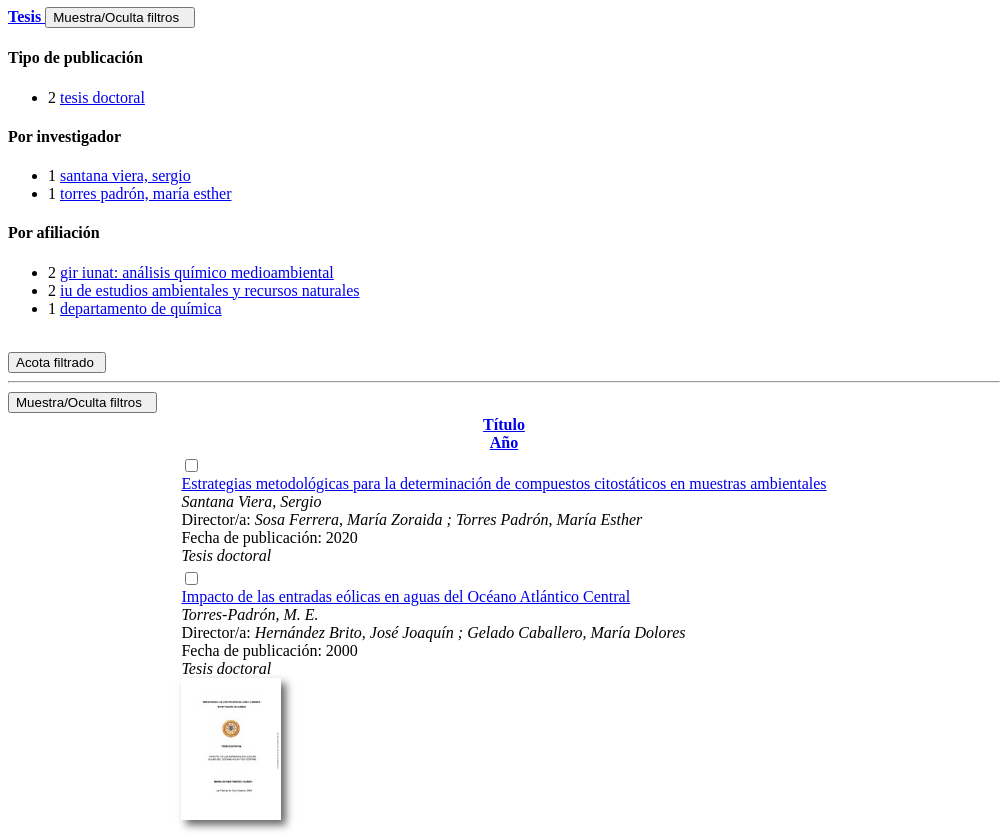 Image resolution: width=1008 pixels, height=839 pixels. What do you see at coordinates (503, 483) in the screenshot?
I see `Estrategias metodológicas para la determinación de compuestos citostáticos en muestras ambientales` at bounding box center [503, 483].